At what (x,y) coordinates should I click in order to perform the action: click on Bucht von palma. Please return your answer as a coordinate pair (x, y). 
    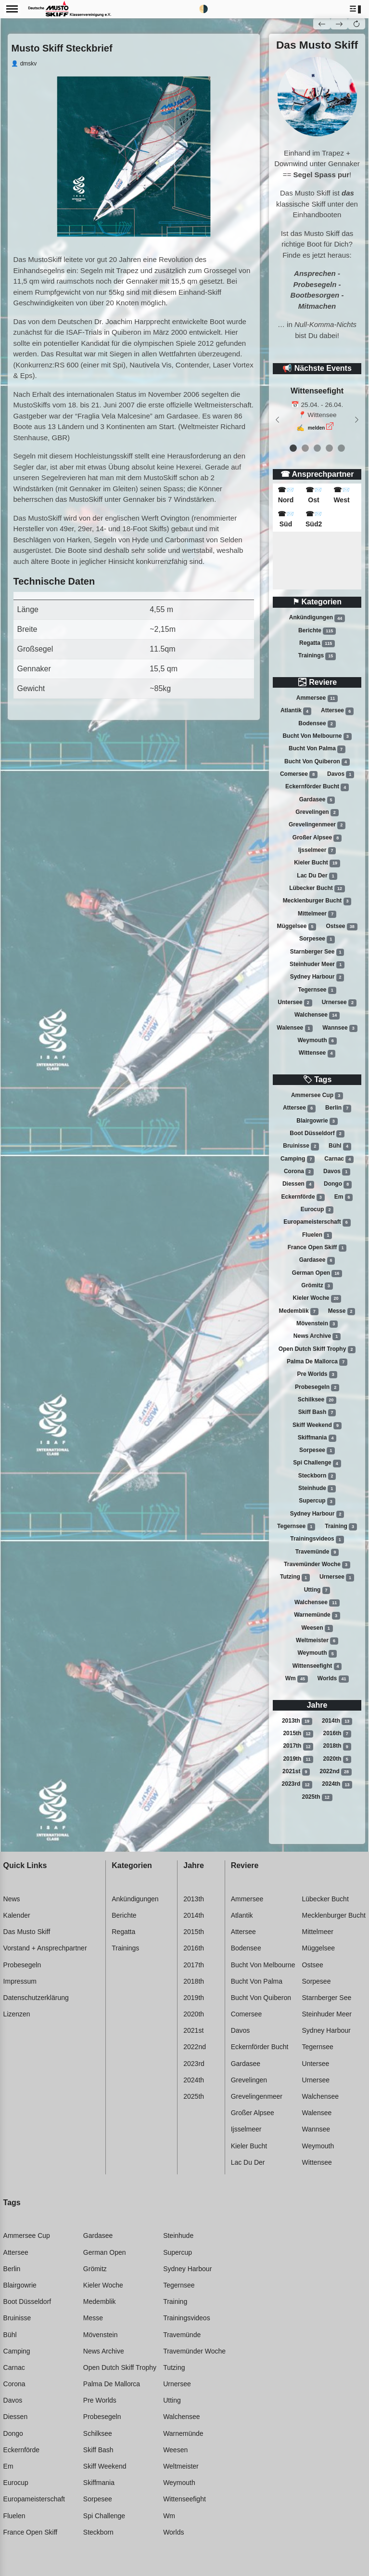
    Looking at the image, I should click on (317, 749).